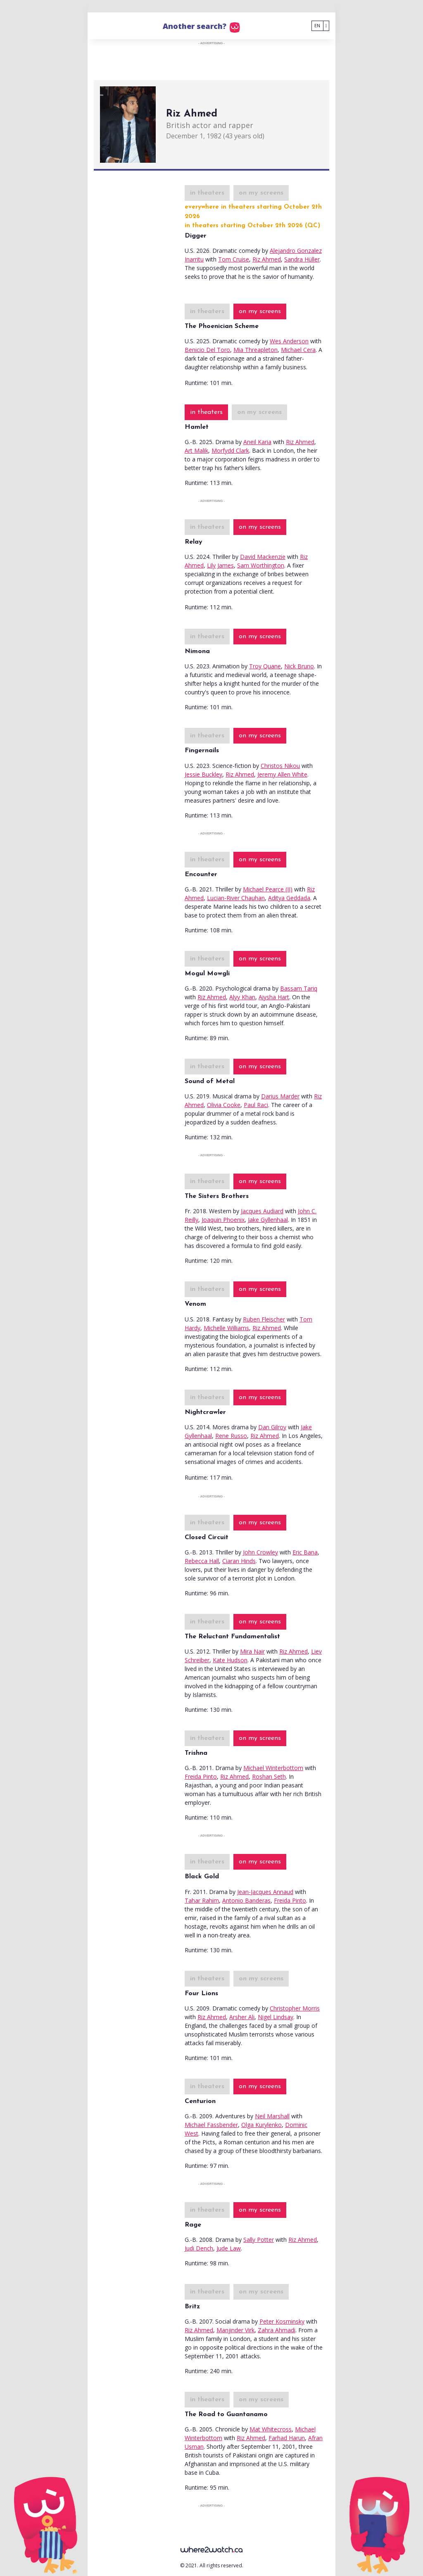  I want to click on Lucian-River Chauhan, so click(236, 898).